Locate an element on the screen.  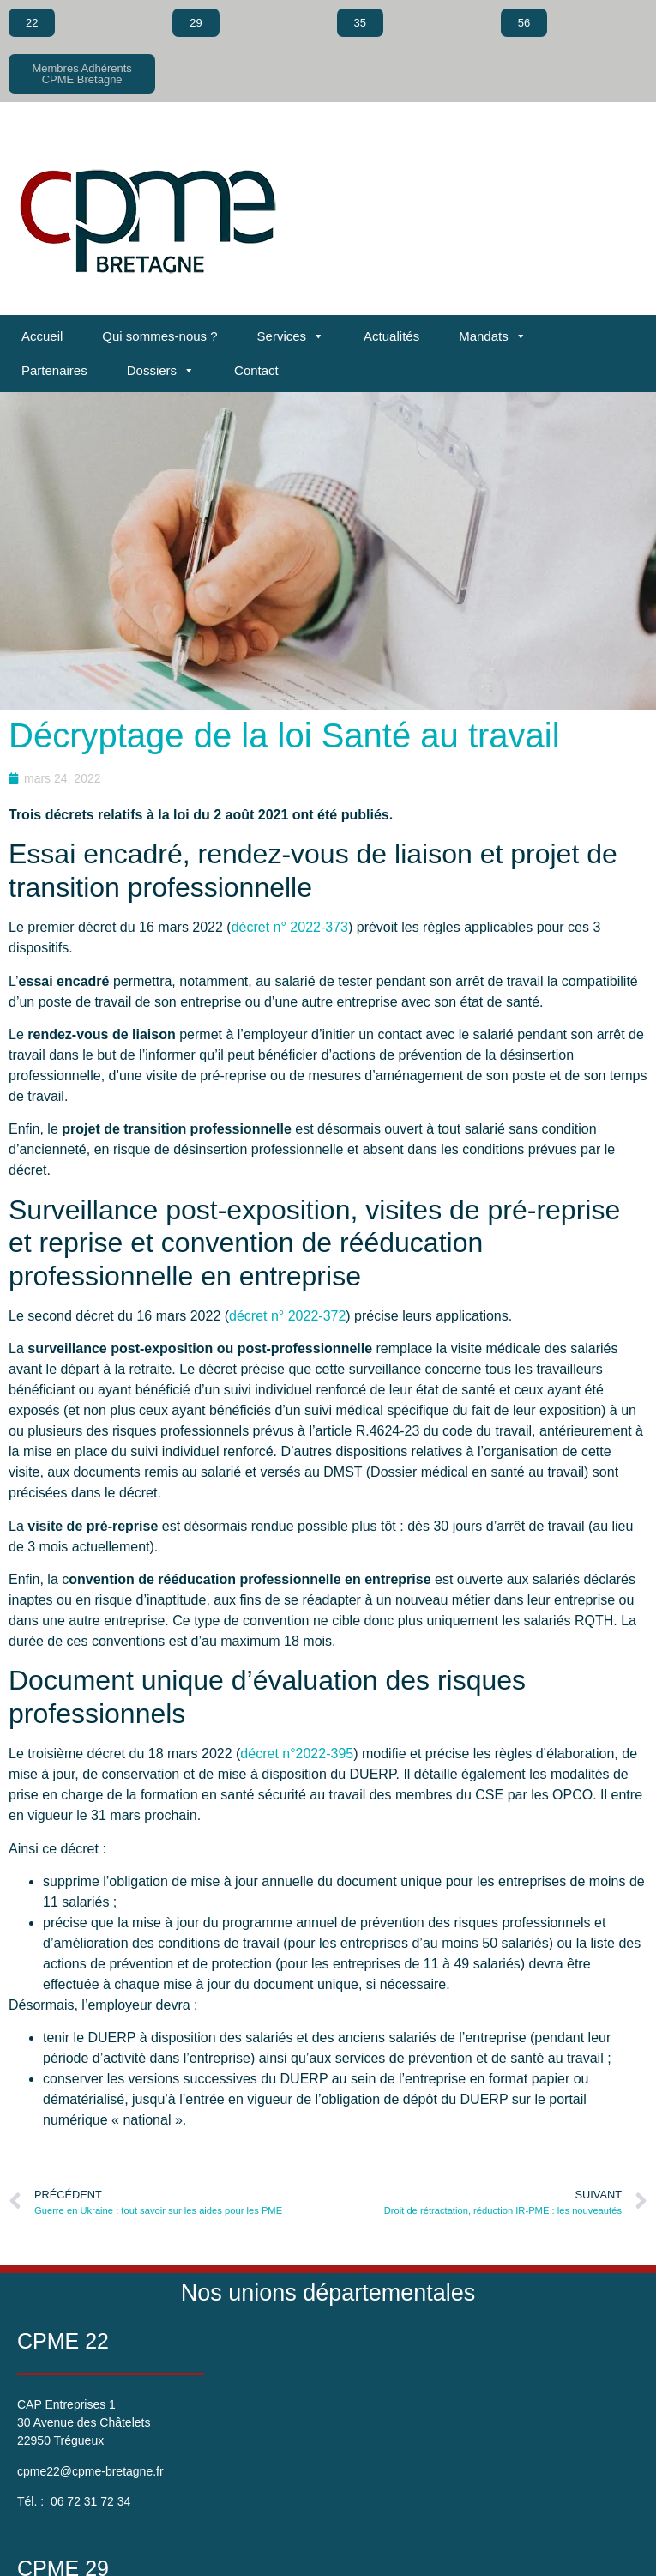
Qui sommes-nous ? is located at coordinates (159, 336).